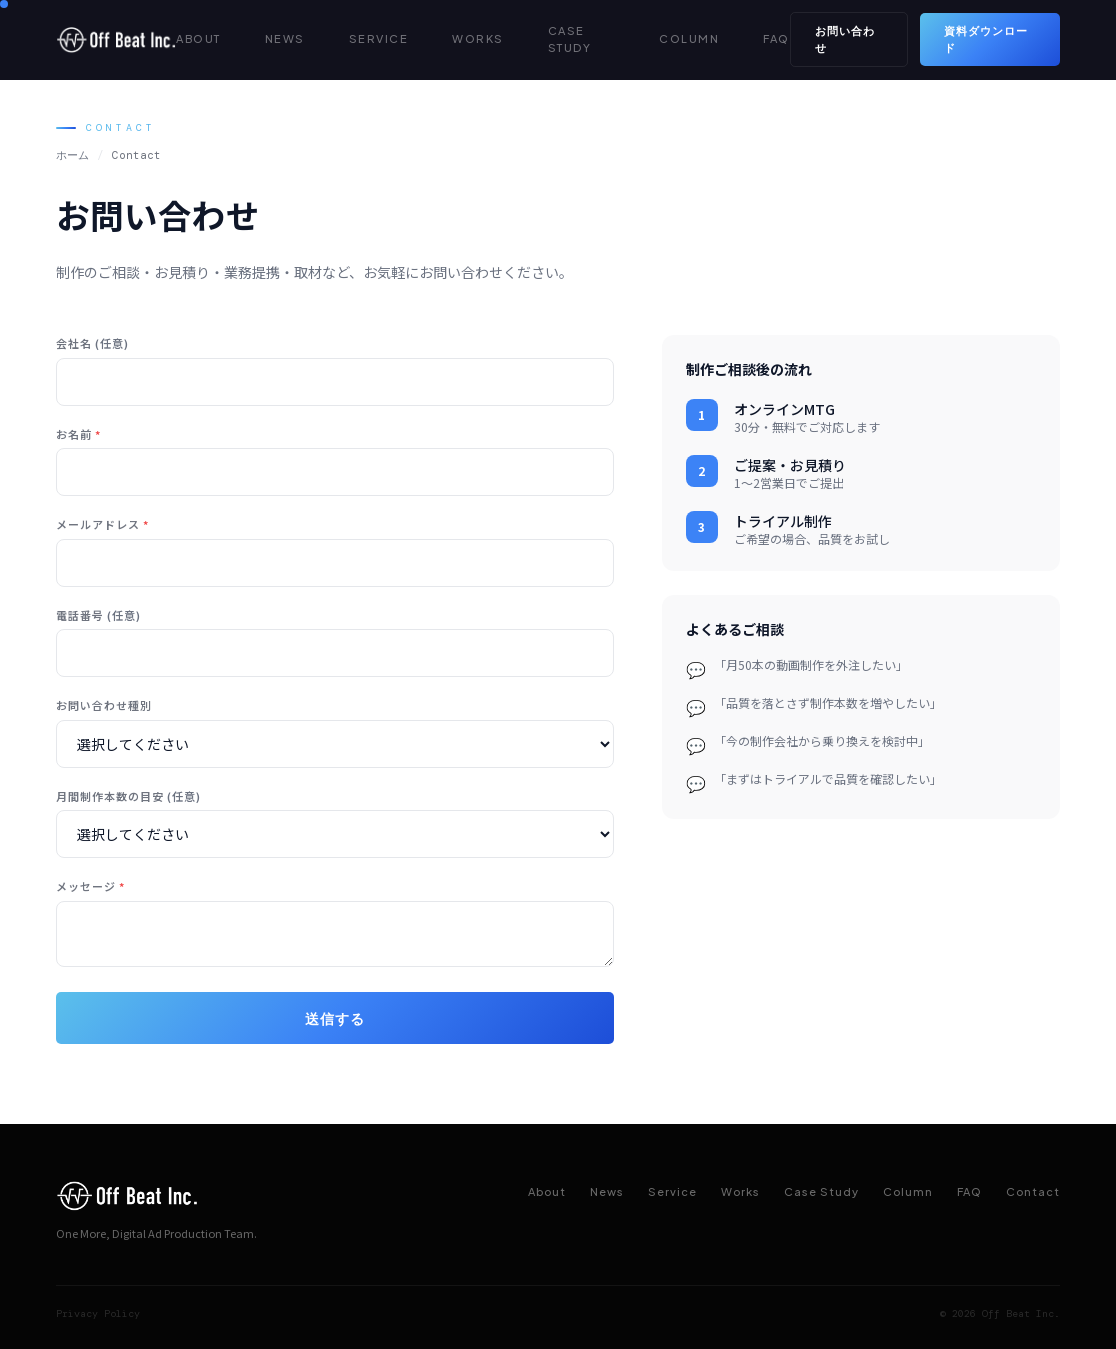  What do you see at coordinates (986, 39) in the screenshot?
I see `資料ダウンロード` at bounding box center [986, 39].